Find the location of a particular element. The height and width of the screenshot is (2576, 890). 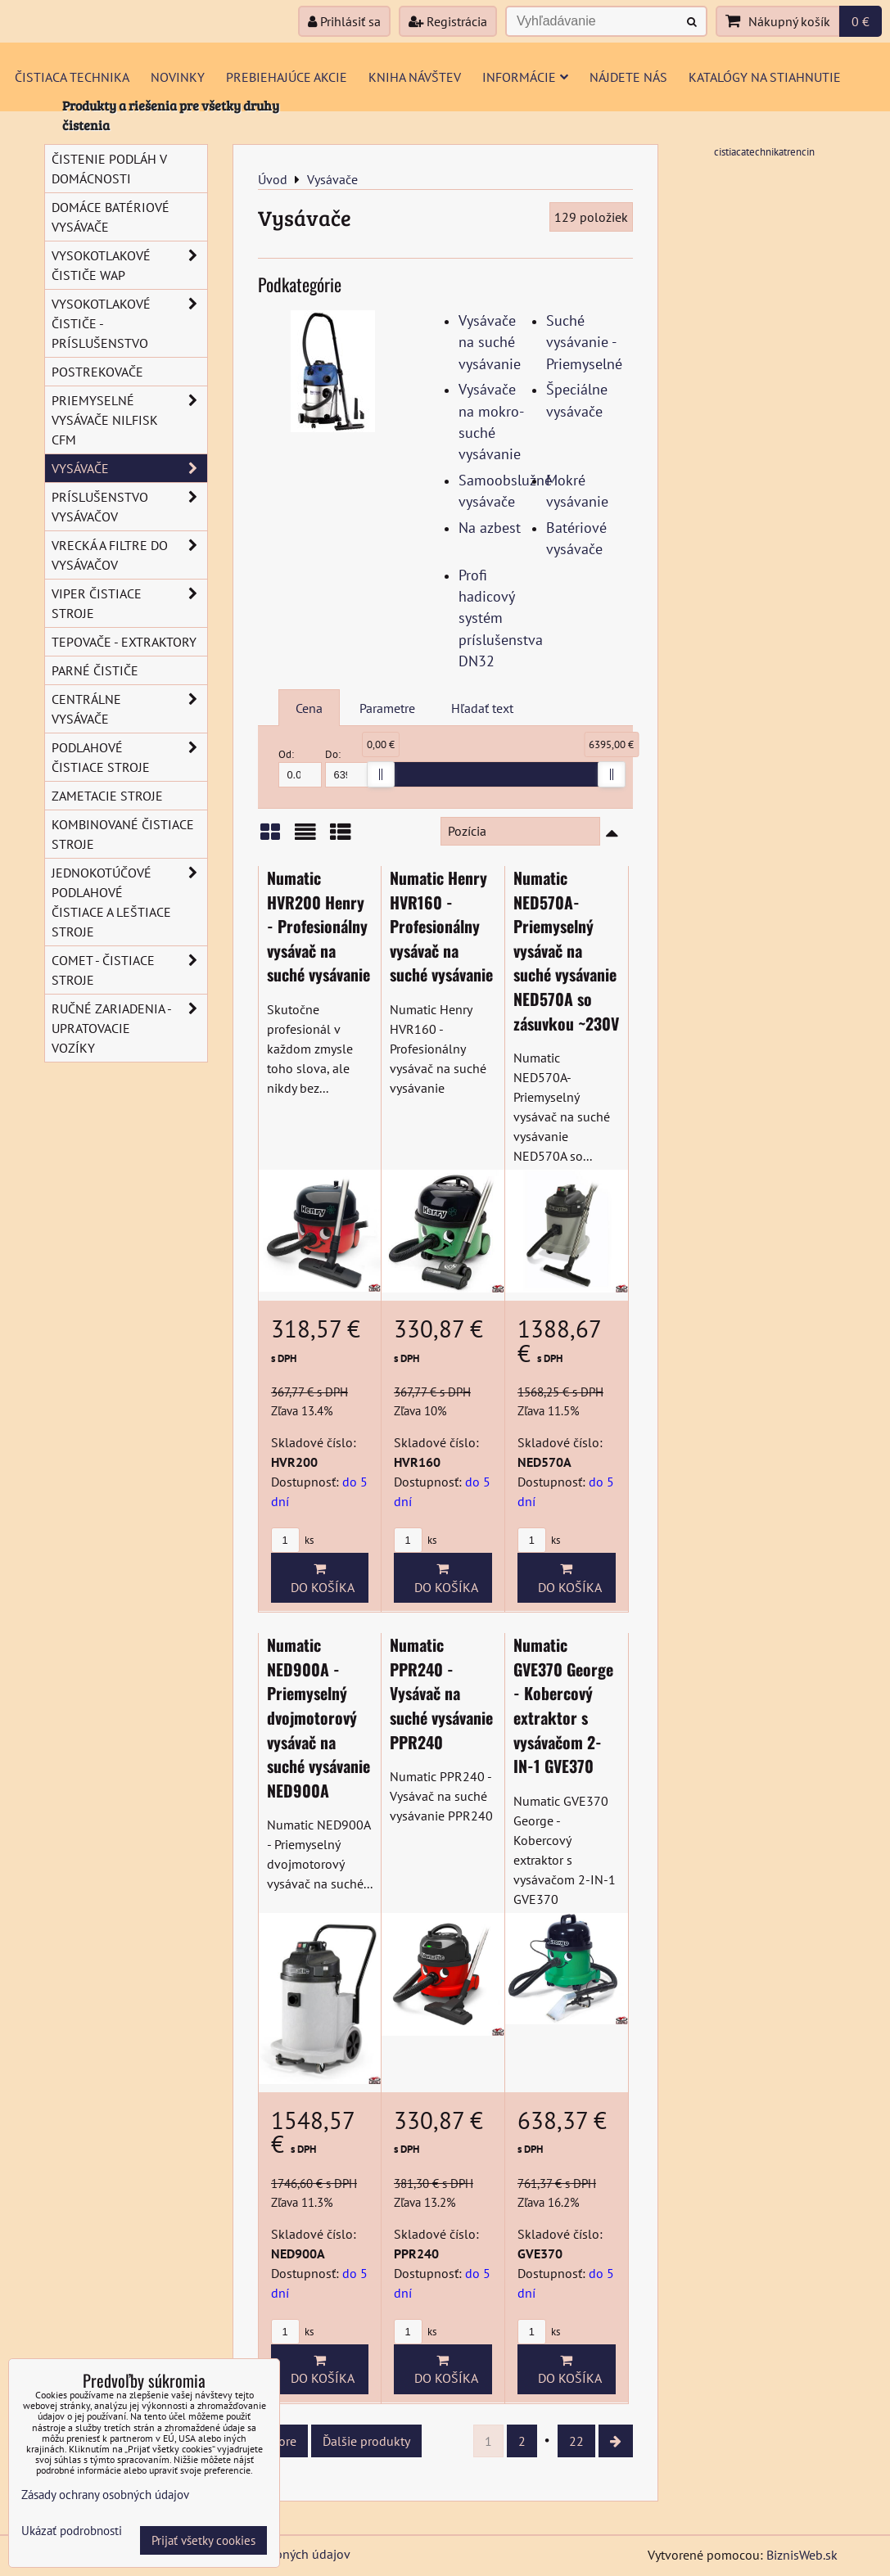

Centrálne vysávače is located at coordinates (129, 709).